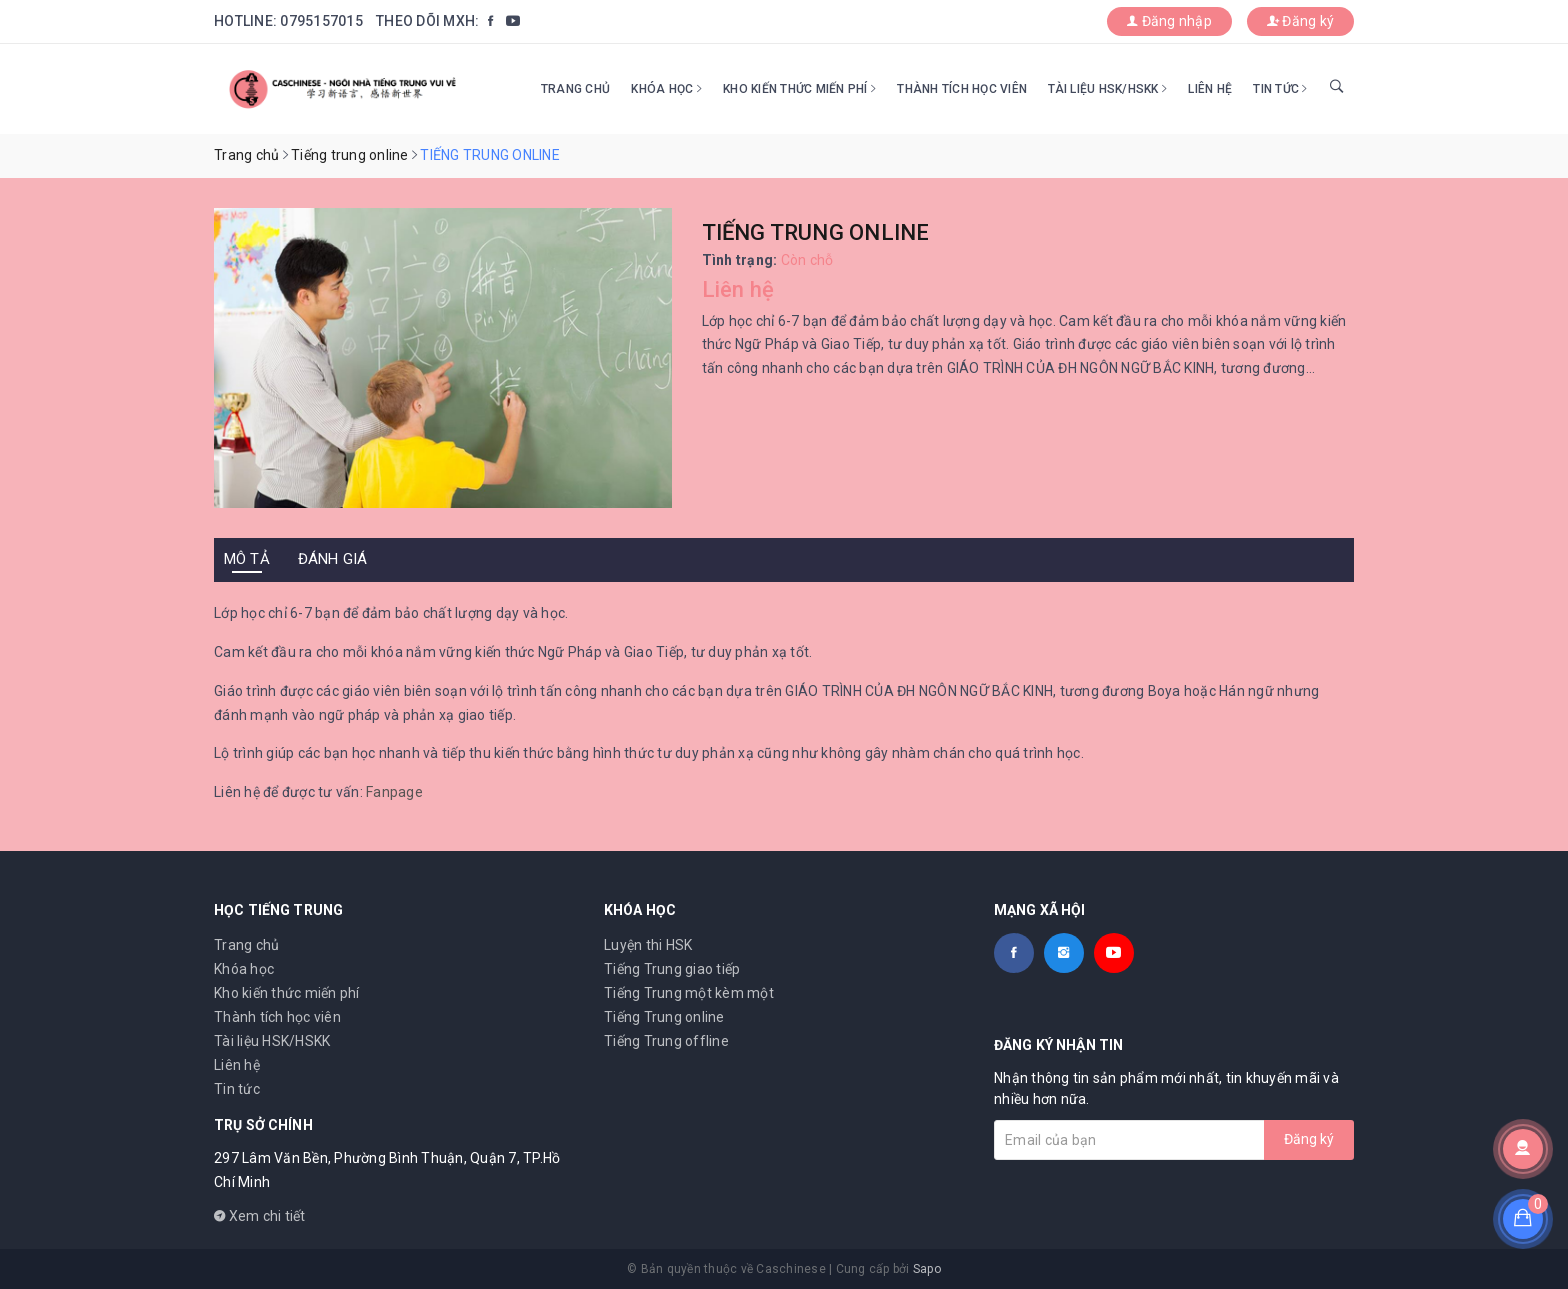  What do you see at coordinates (962, 89) in the screenshot?
I see `Thành tích học viên` at bounding box center [962, 89].